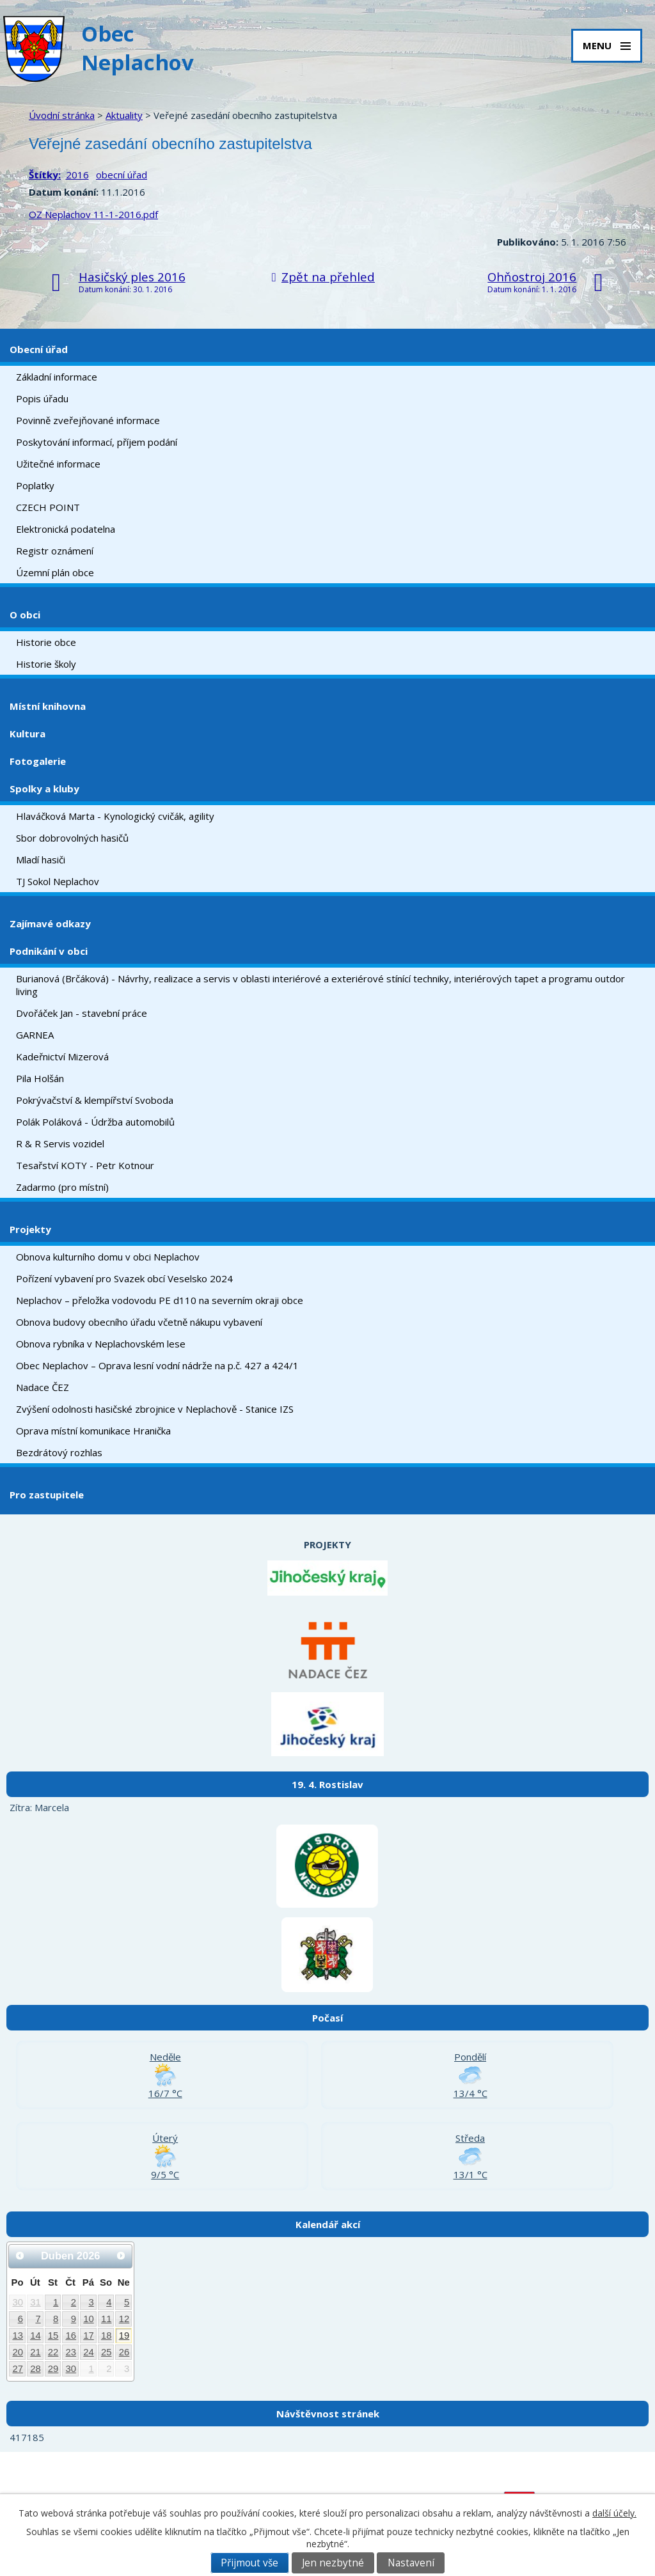  I want to click on 17, so click(88, 2335).